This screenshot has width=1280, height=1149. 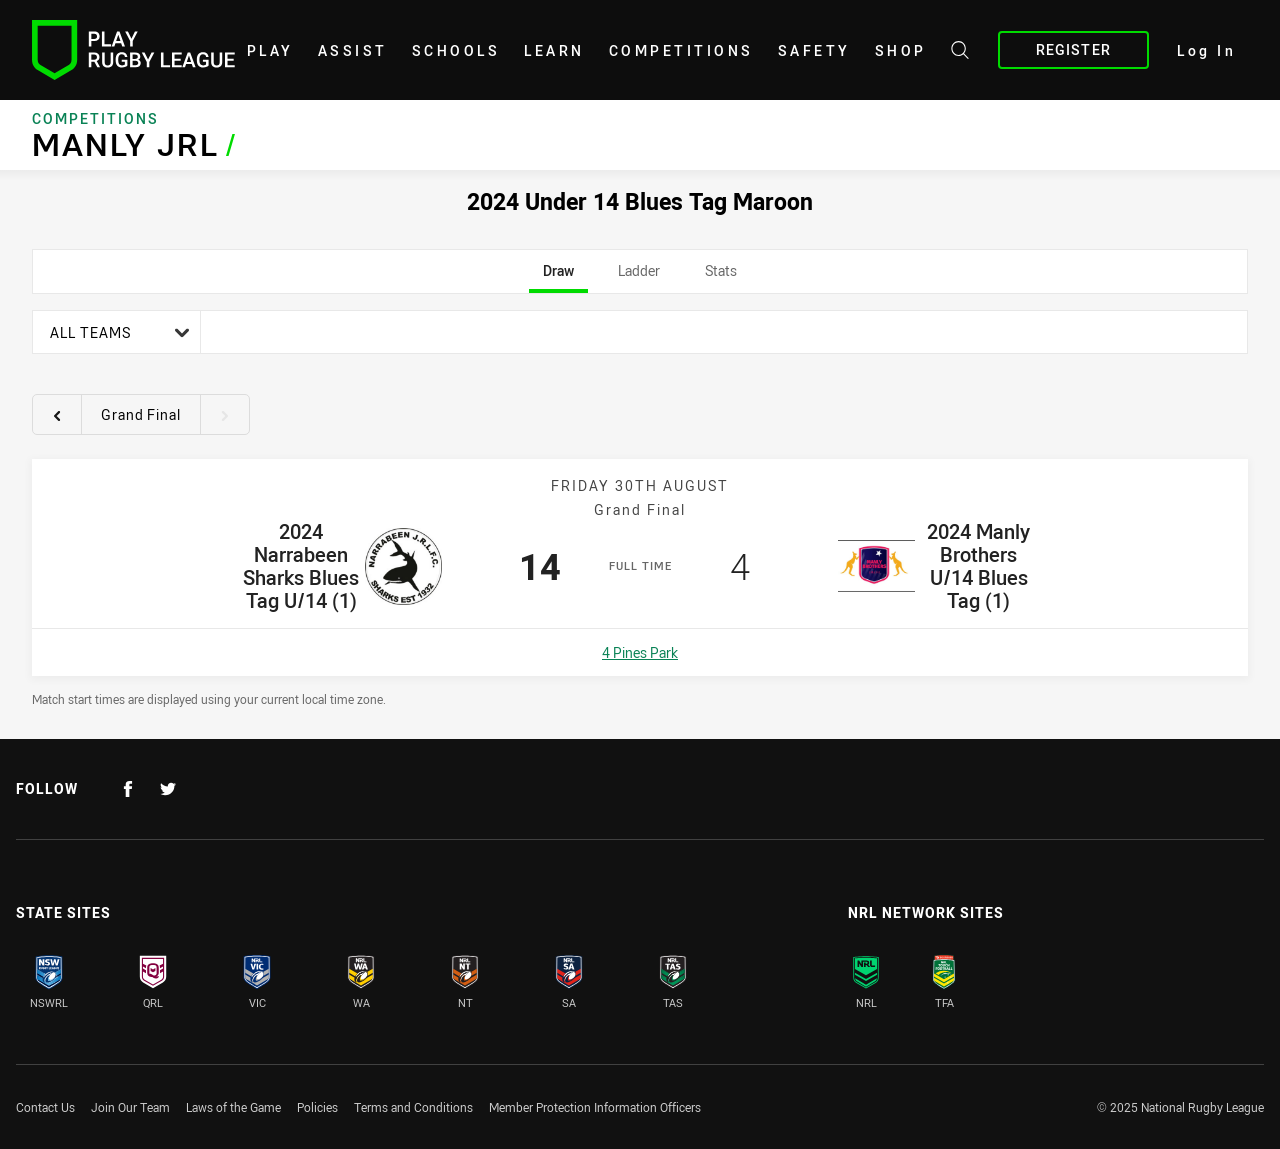 I want to click on [View previous round 18], so click(x=57, y=415).